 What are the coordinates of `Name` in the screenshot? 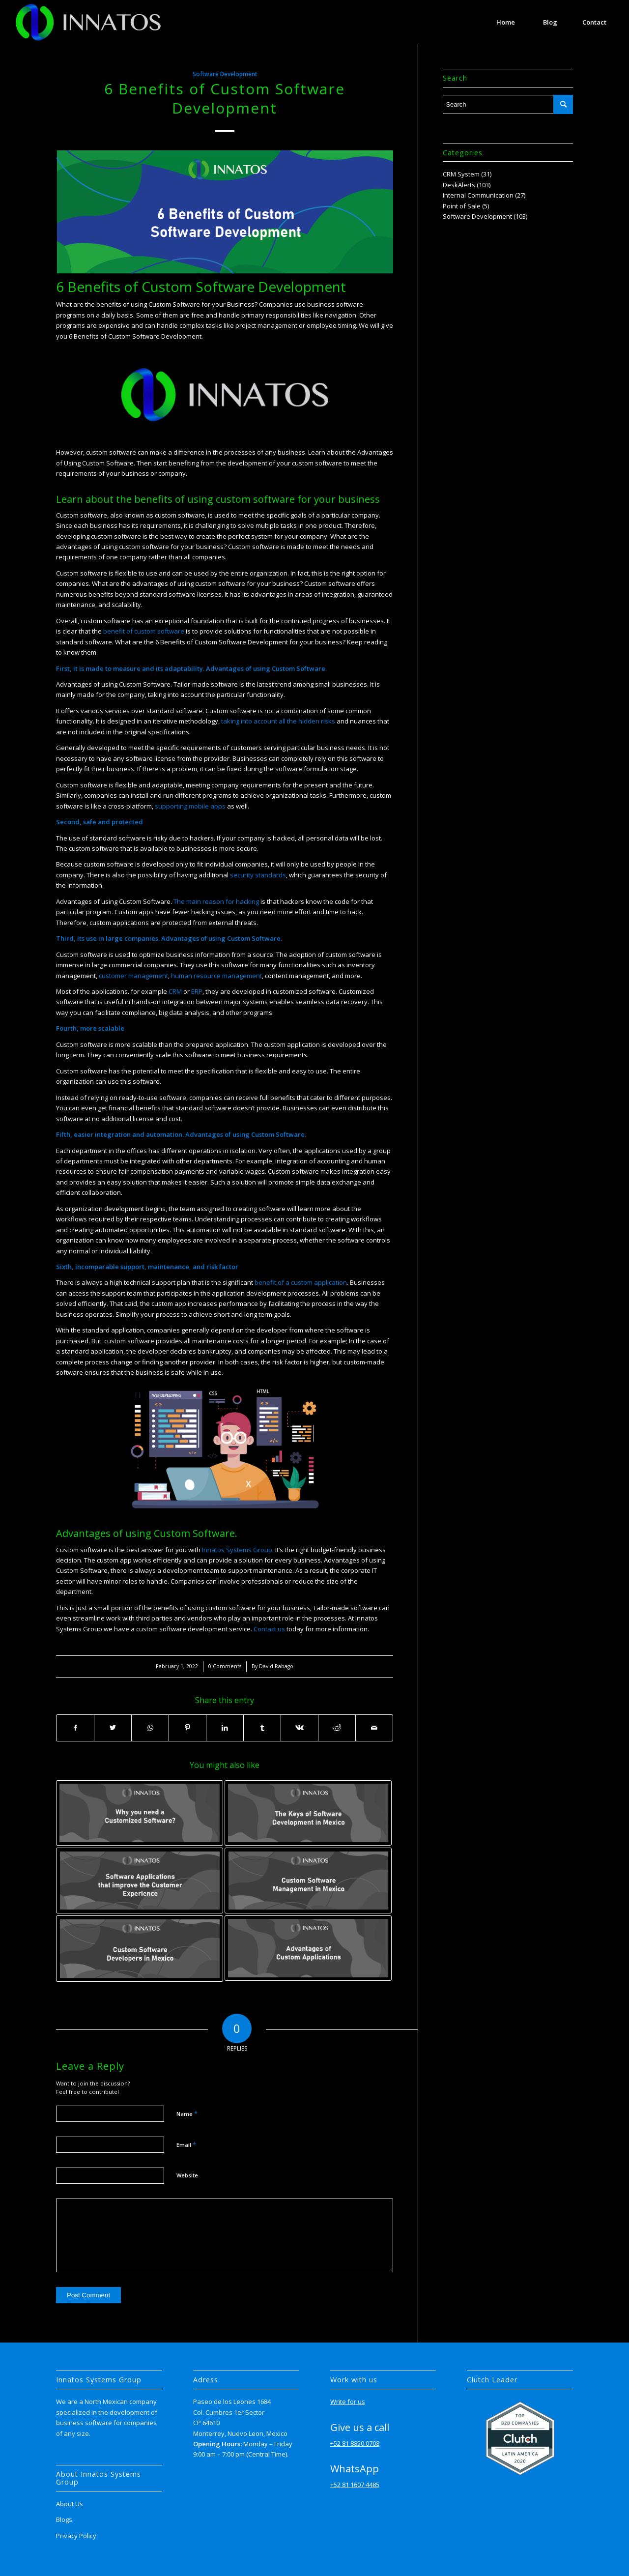 It's located at (187, 2113).